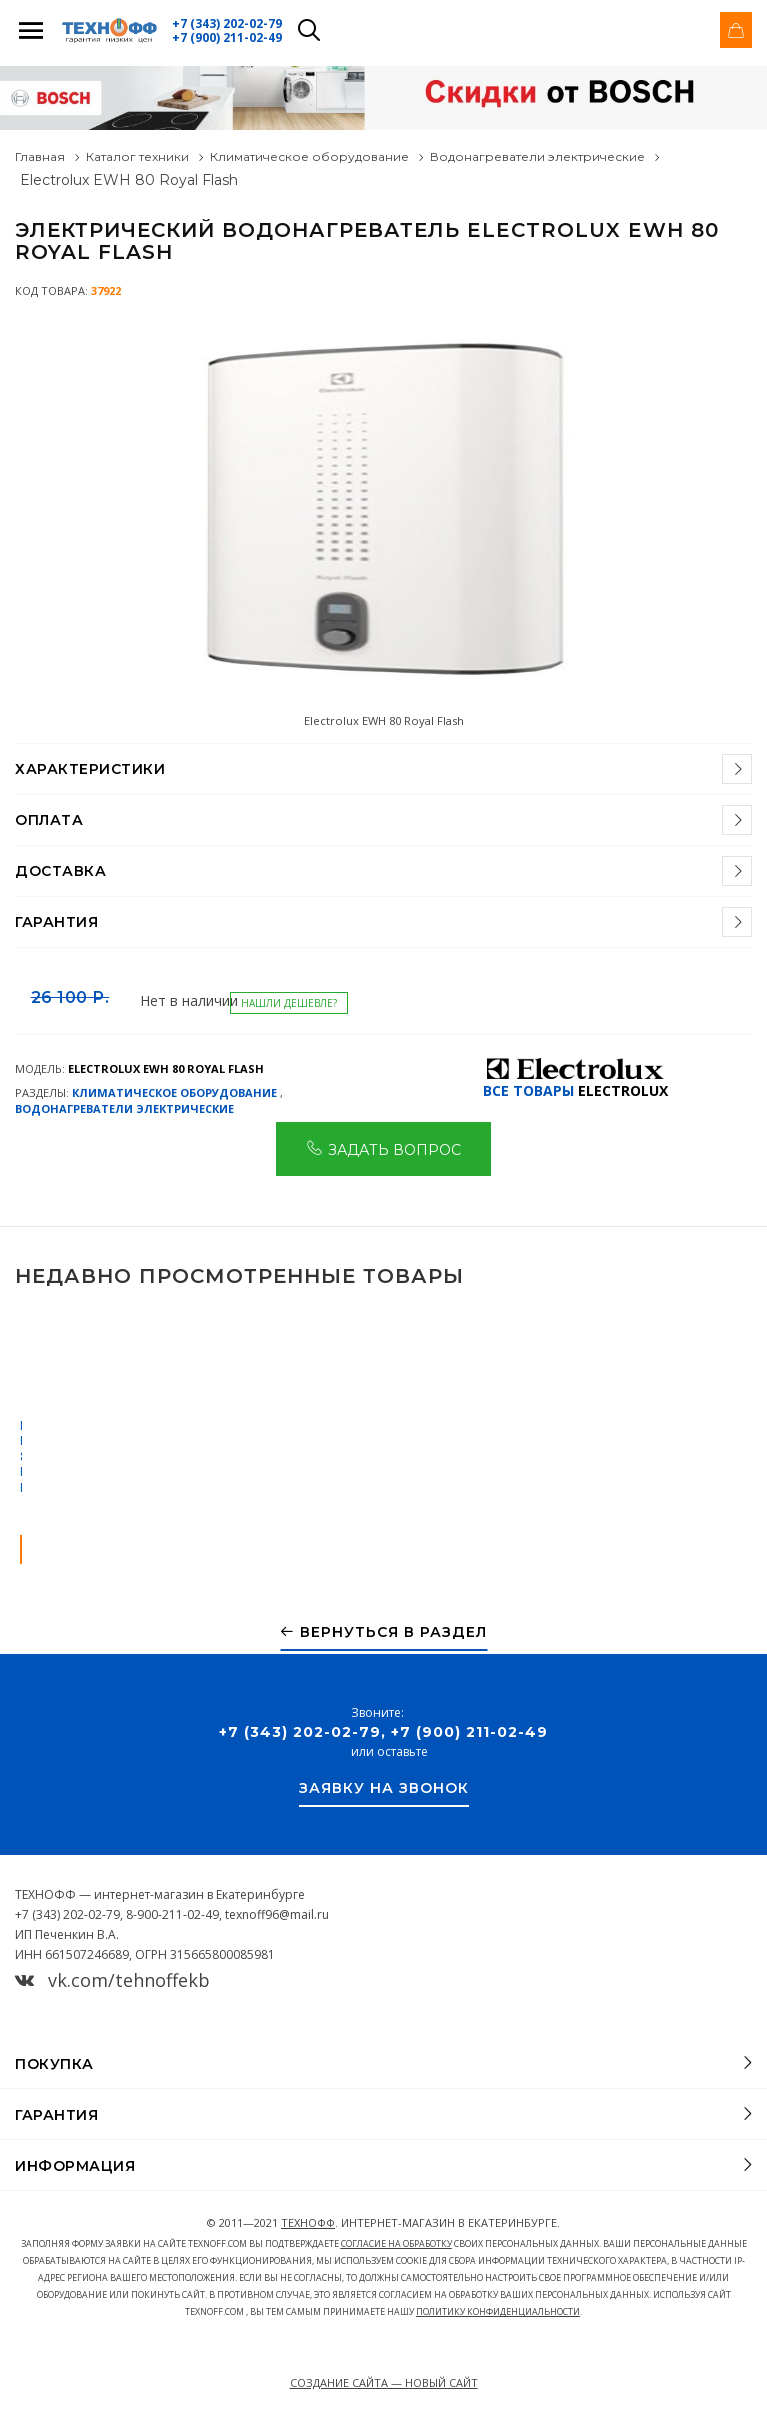 This screenshot has height=2417, width=767. What do you see at coordinates (384, 2382) in the screenshot?
I see `Создание сайта — Новый сайт` at bounding box center [384, 2382].